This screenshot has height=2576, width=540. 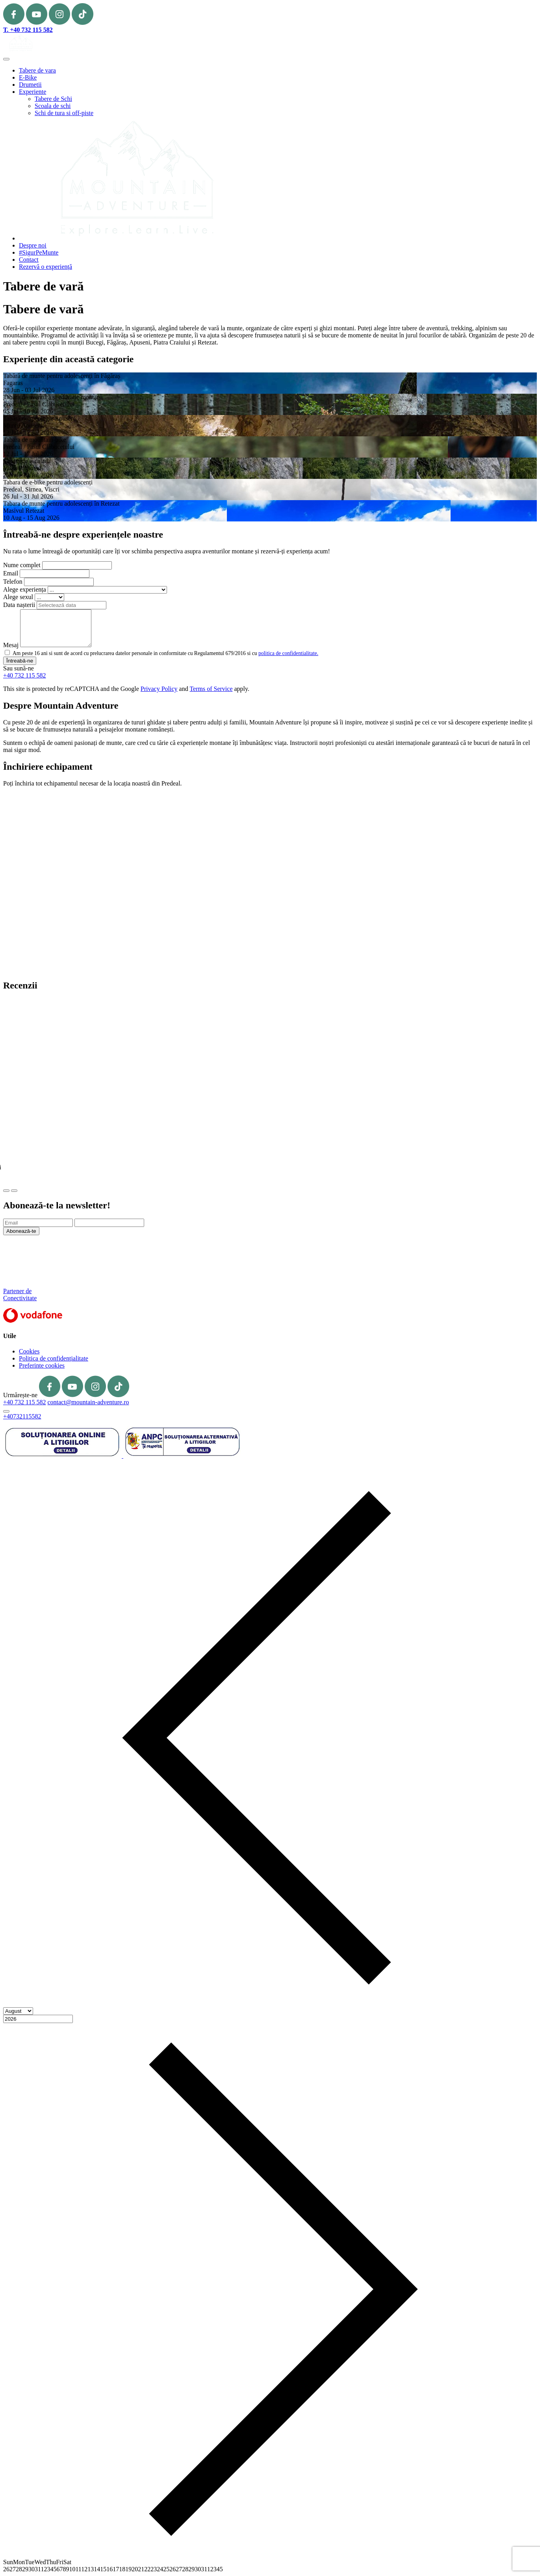 I want to click on Întreabă-ne, so click(x=19, y=661).